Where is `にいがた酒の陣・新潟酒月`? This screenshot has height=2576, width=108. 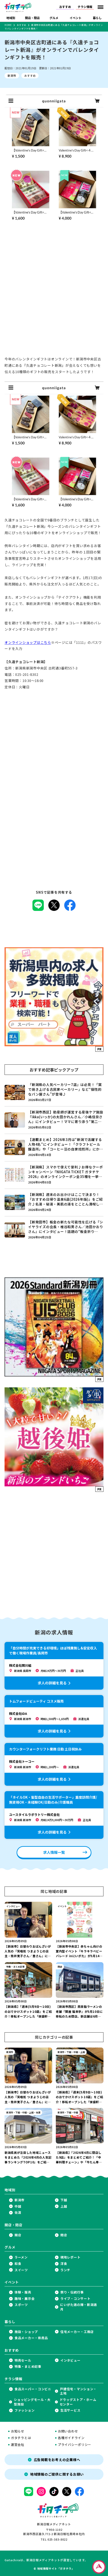
にいがた酒の陣・新潟酒月 is located at coordinates (78, 2307).